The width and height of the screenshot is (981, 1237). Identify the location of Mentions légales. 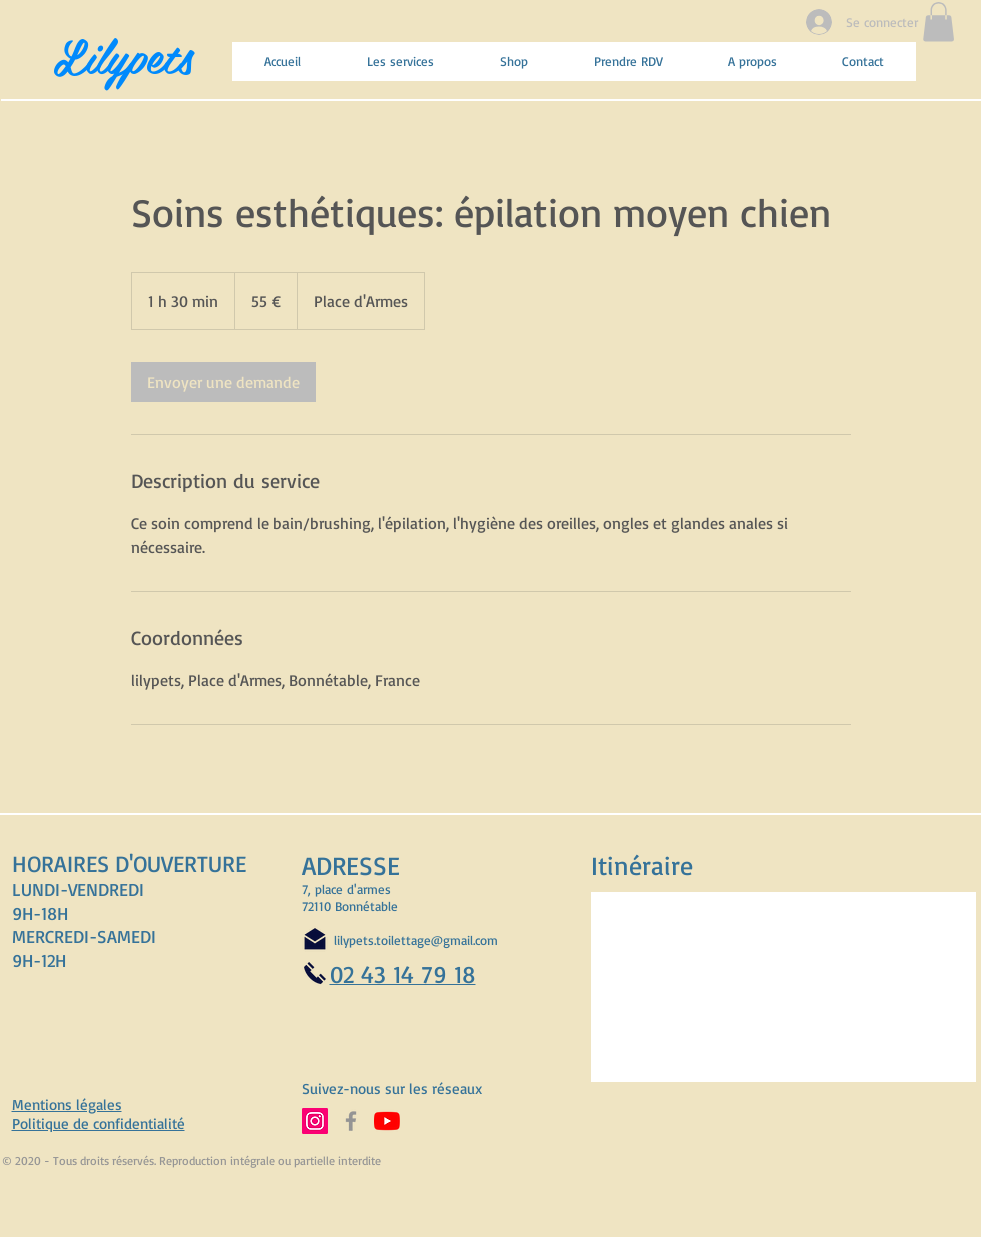
(67, 1104).